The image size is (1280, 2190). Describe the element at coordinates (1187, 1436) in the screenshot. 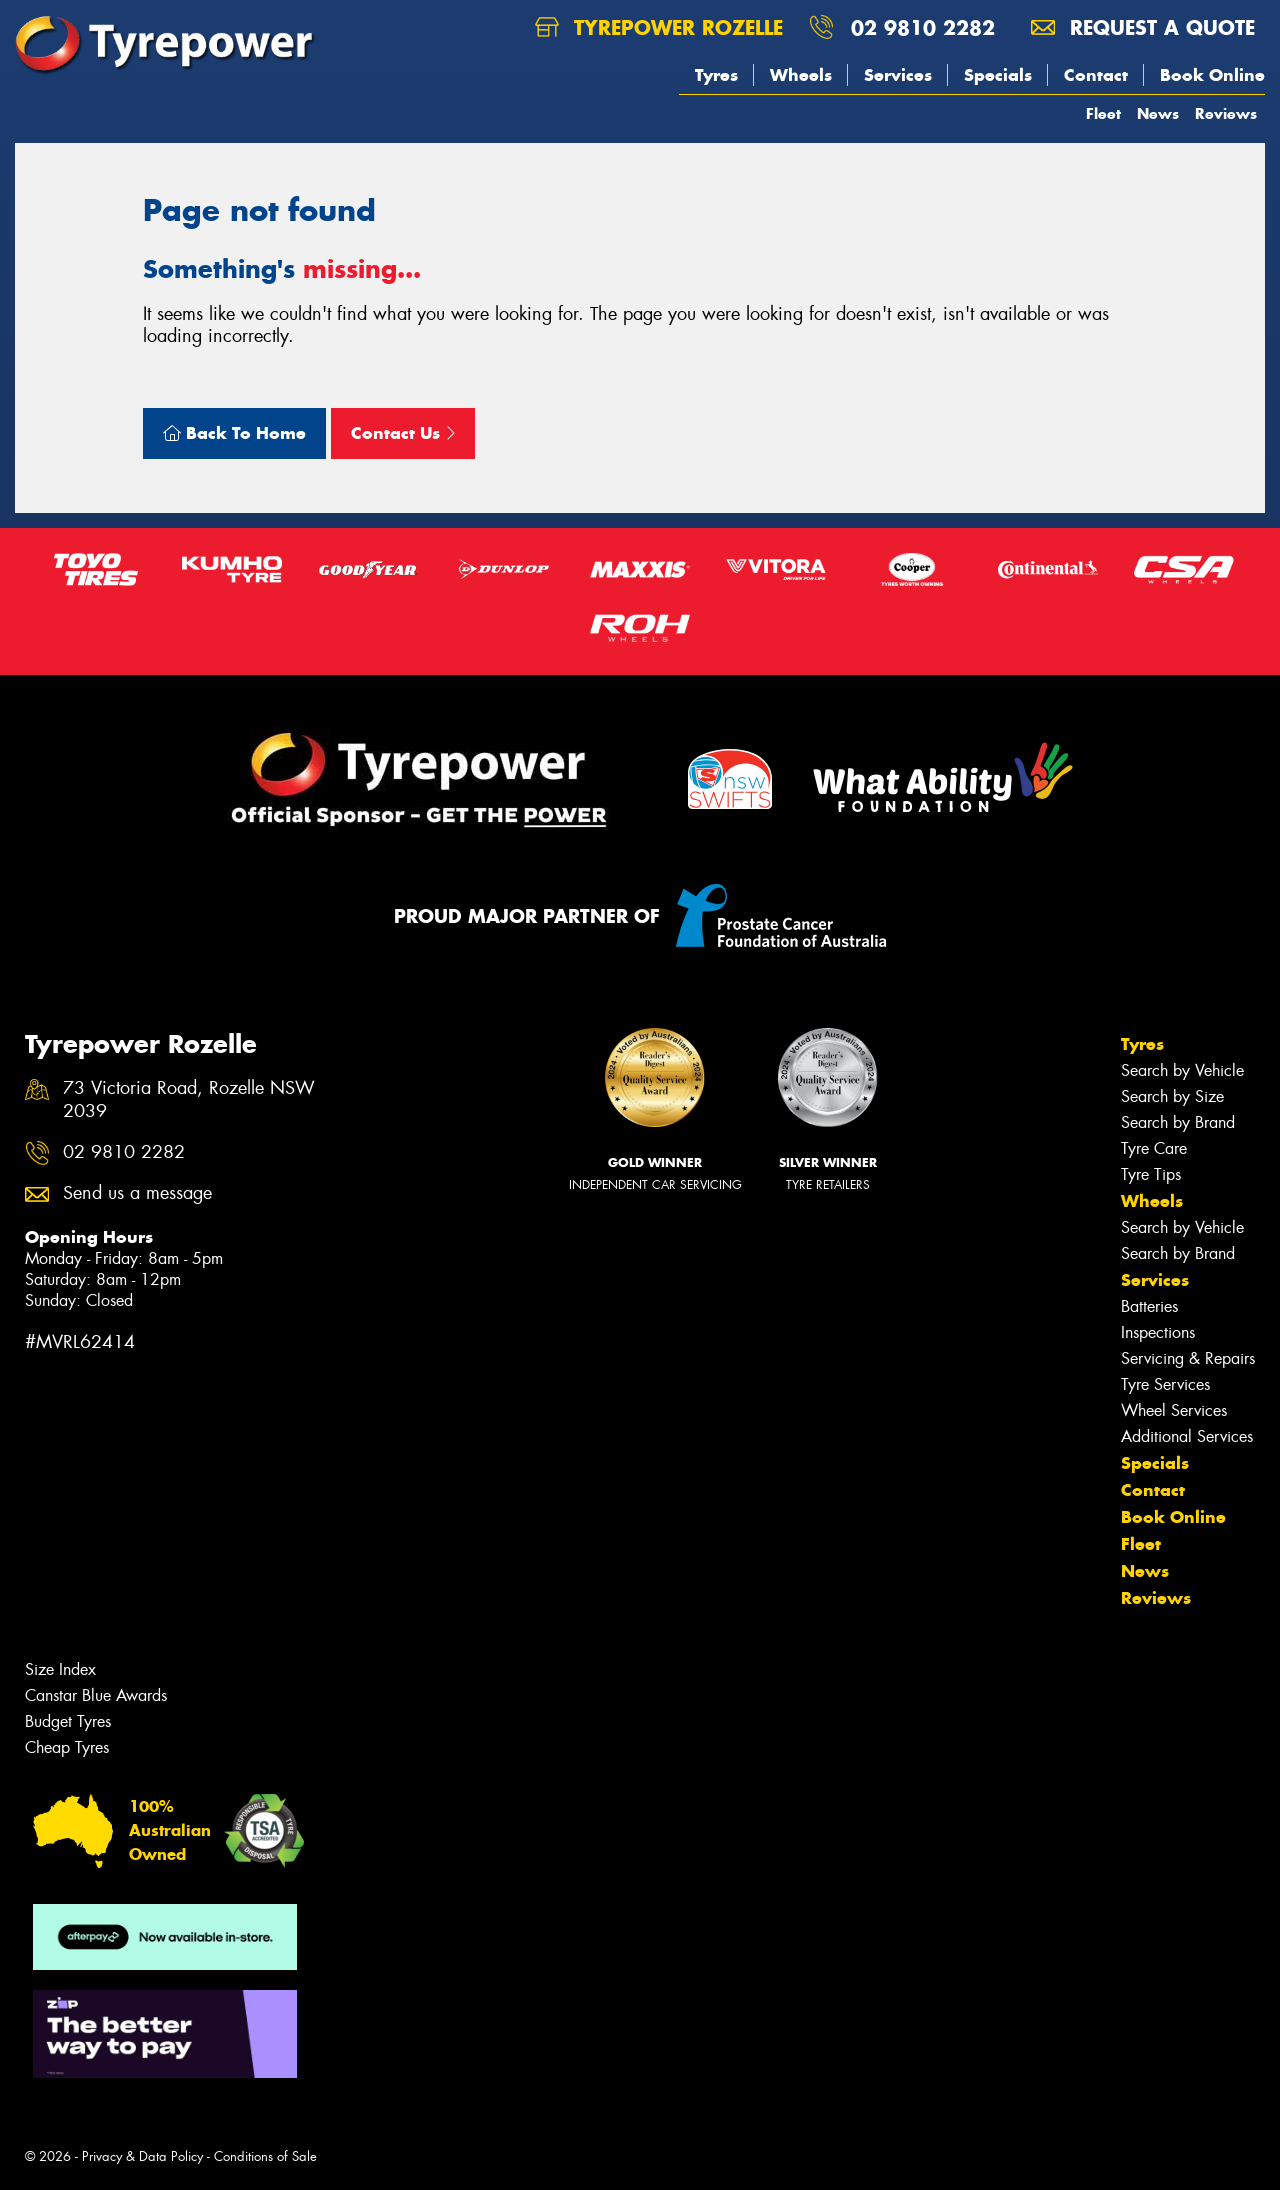

I see `Additional Services` at that location.